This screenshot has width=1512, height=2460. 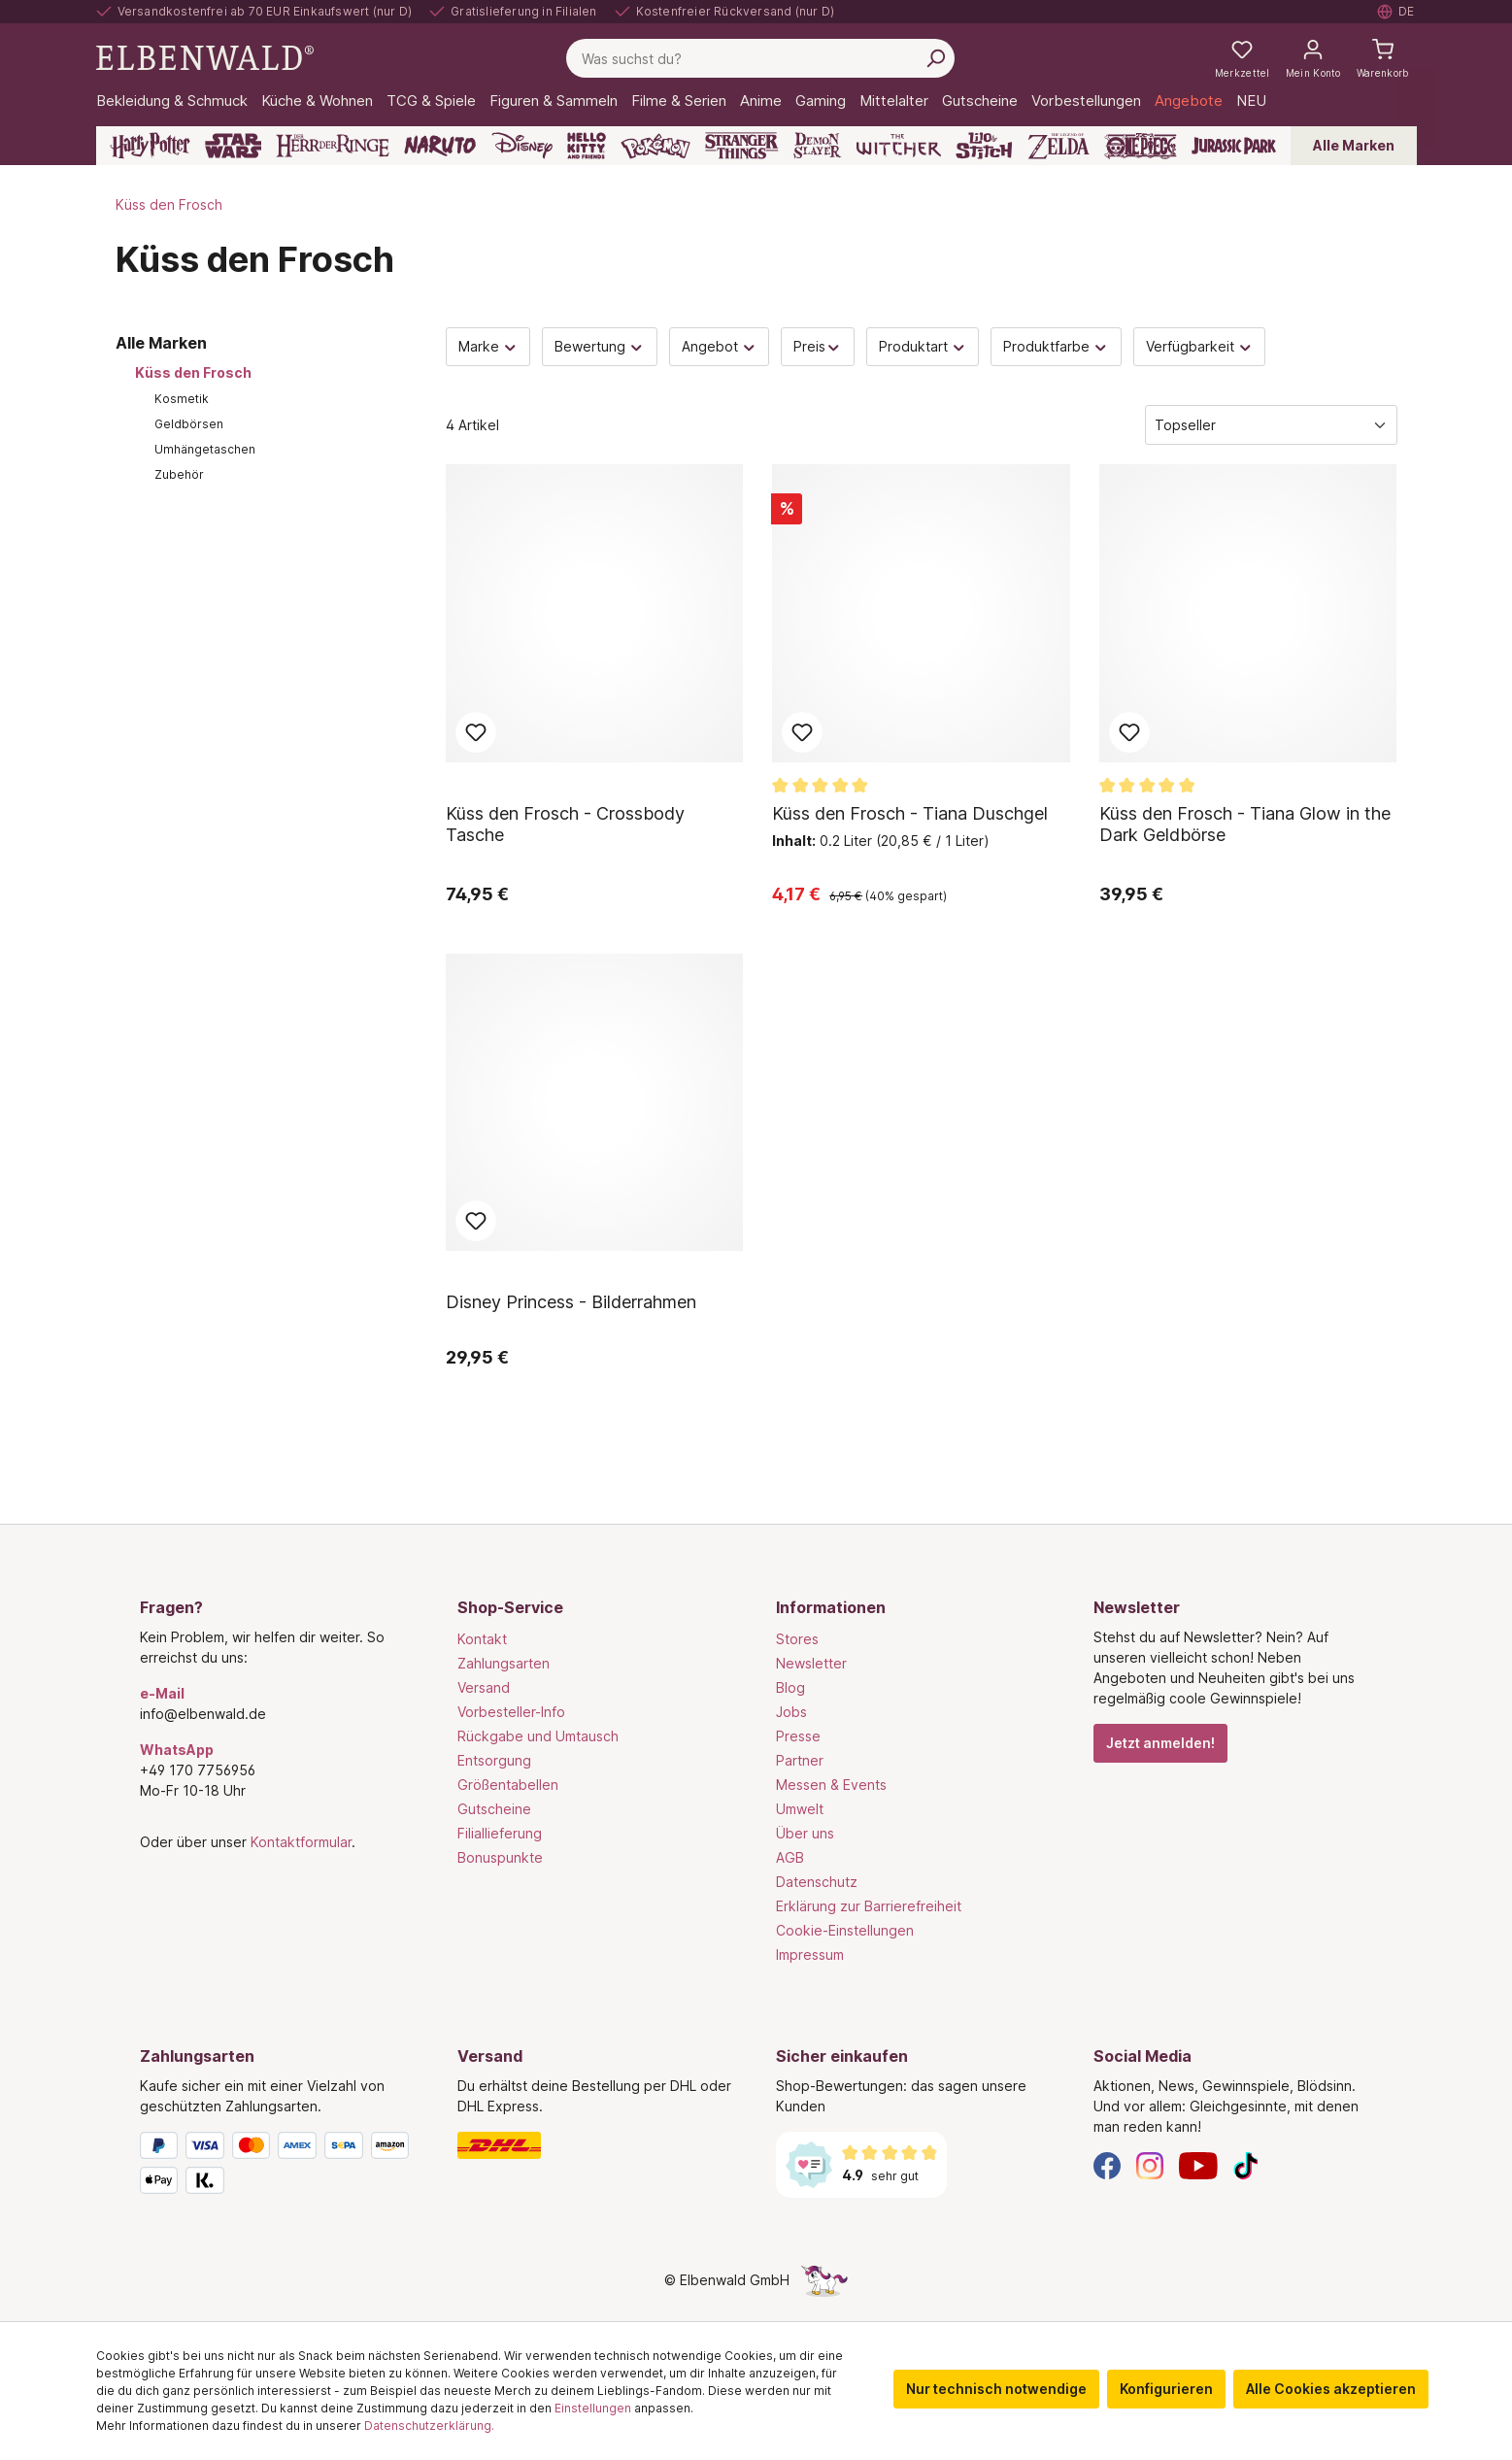 I want to click on Marke, so click(x=488, y=346).